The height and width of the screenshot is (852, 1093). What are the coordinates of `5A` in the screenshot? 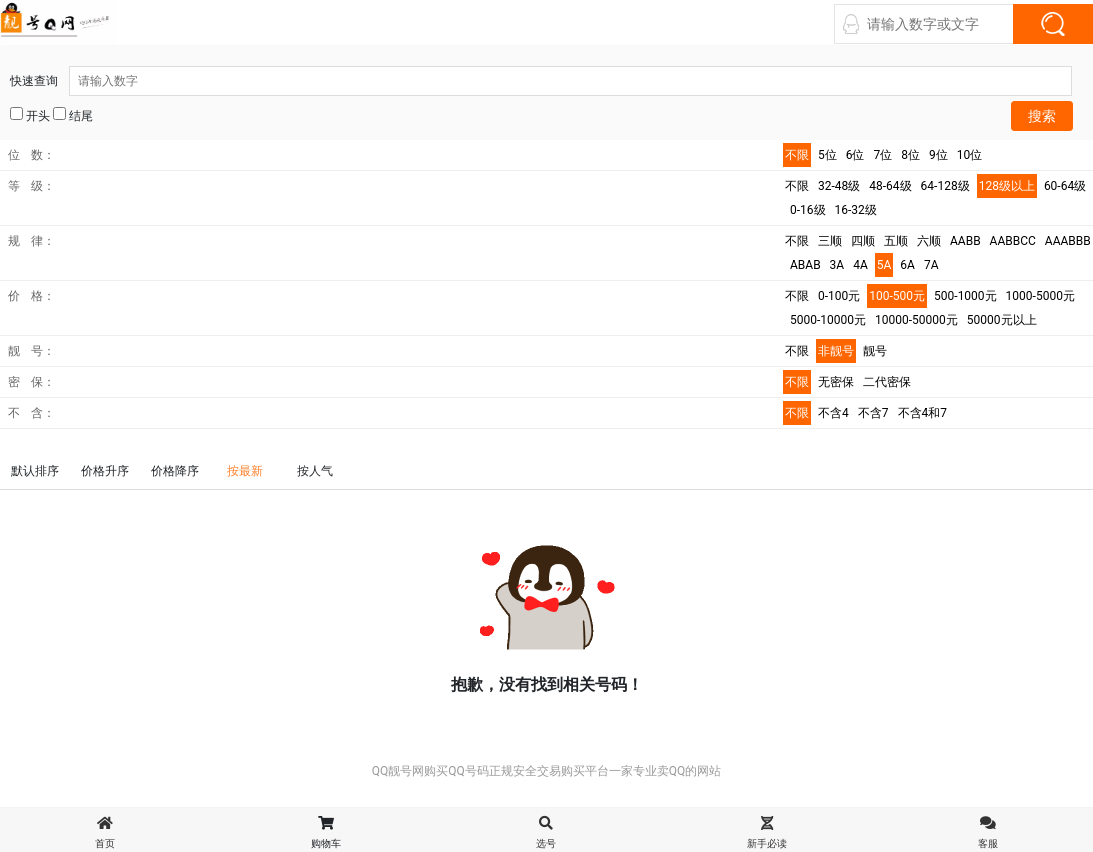 It's located at (884, 265).